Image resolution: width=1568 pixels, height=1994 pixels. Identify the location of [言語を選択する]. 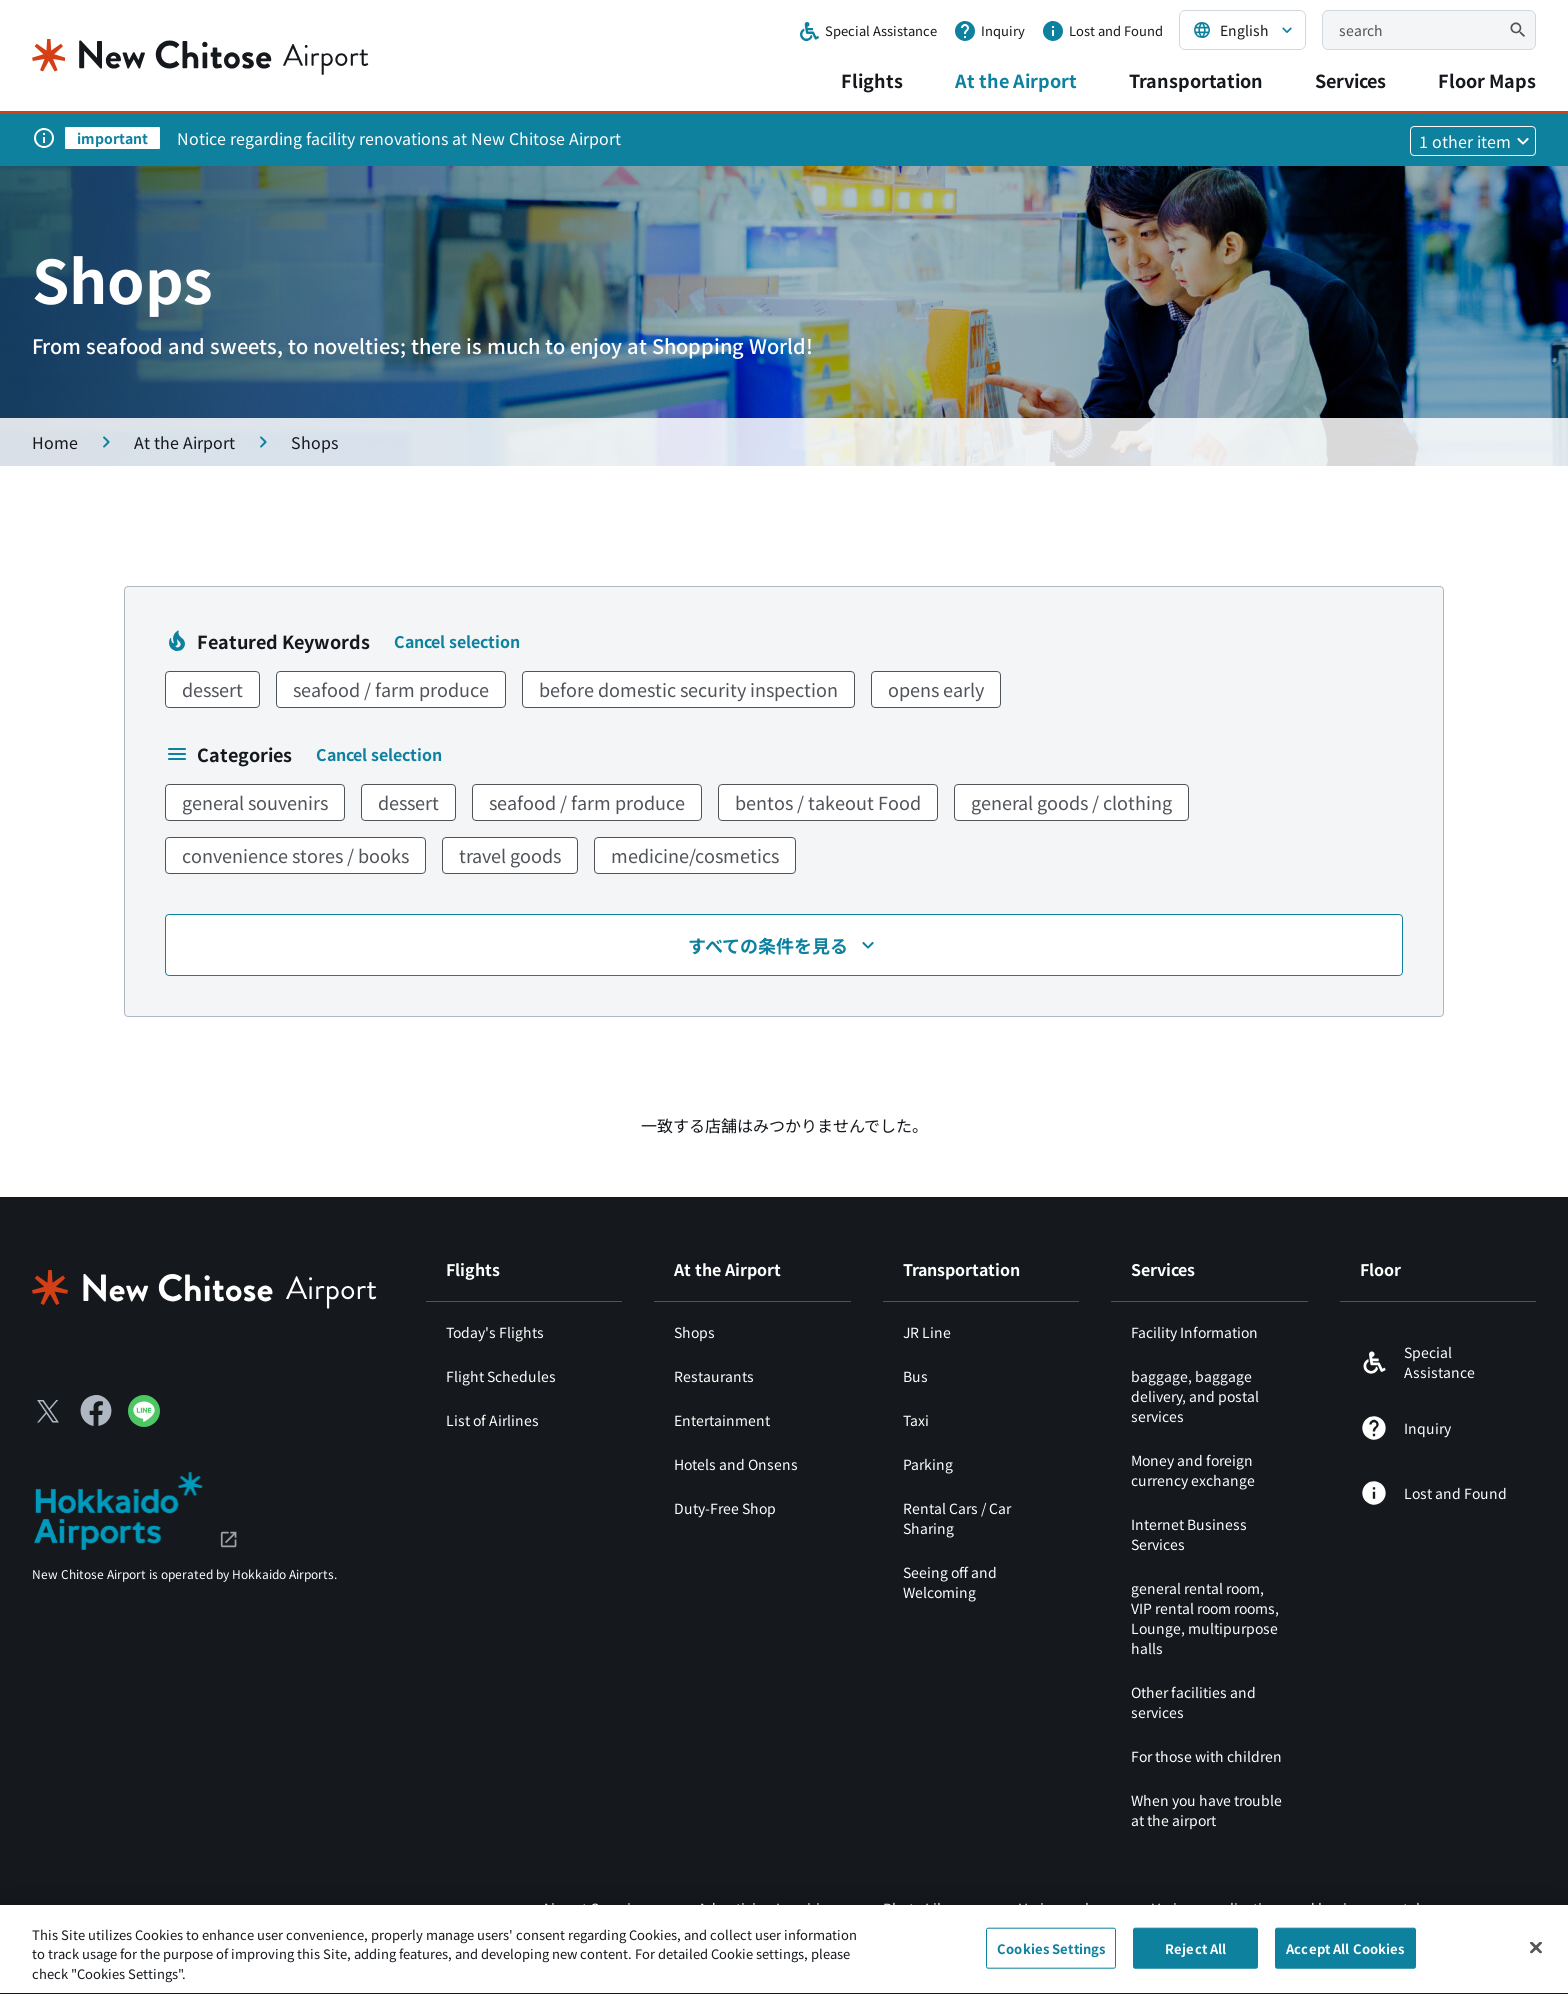
(1242, 30).